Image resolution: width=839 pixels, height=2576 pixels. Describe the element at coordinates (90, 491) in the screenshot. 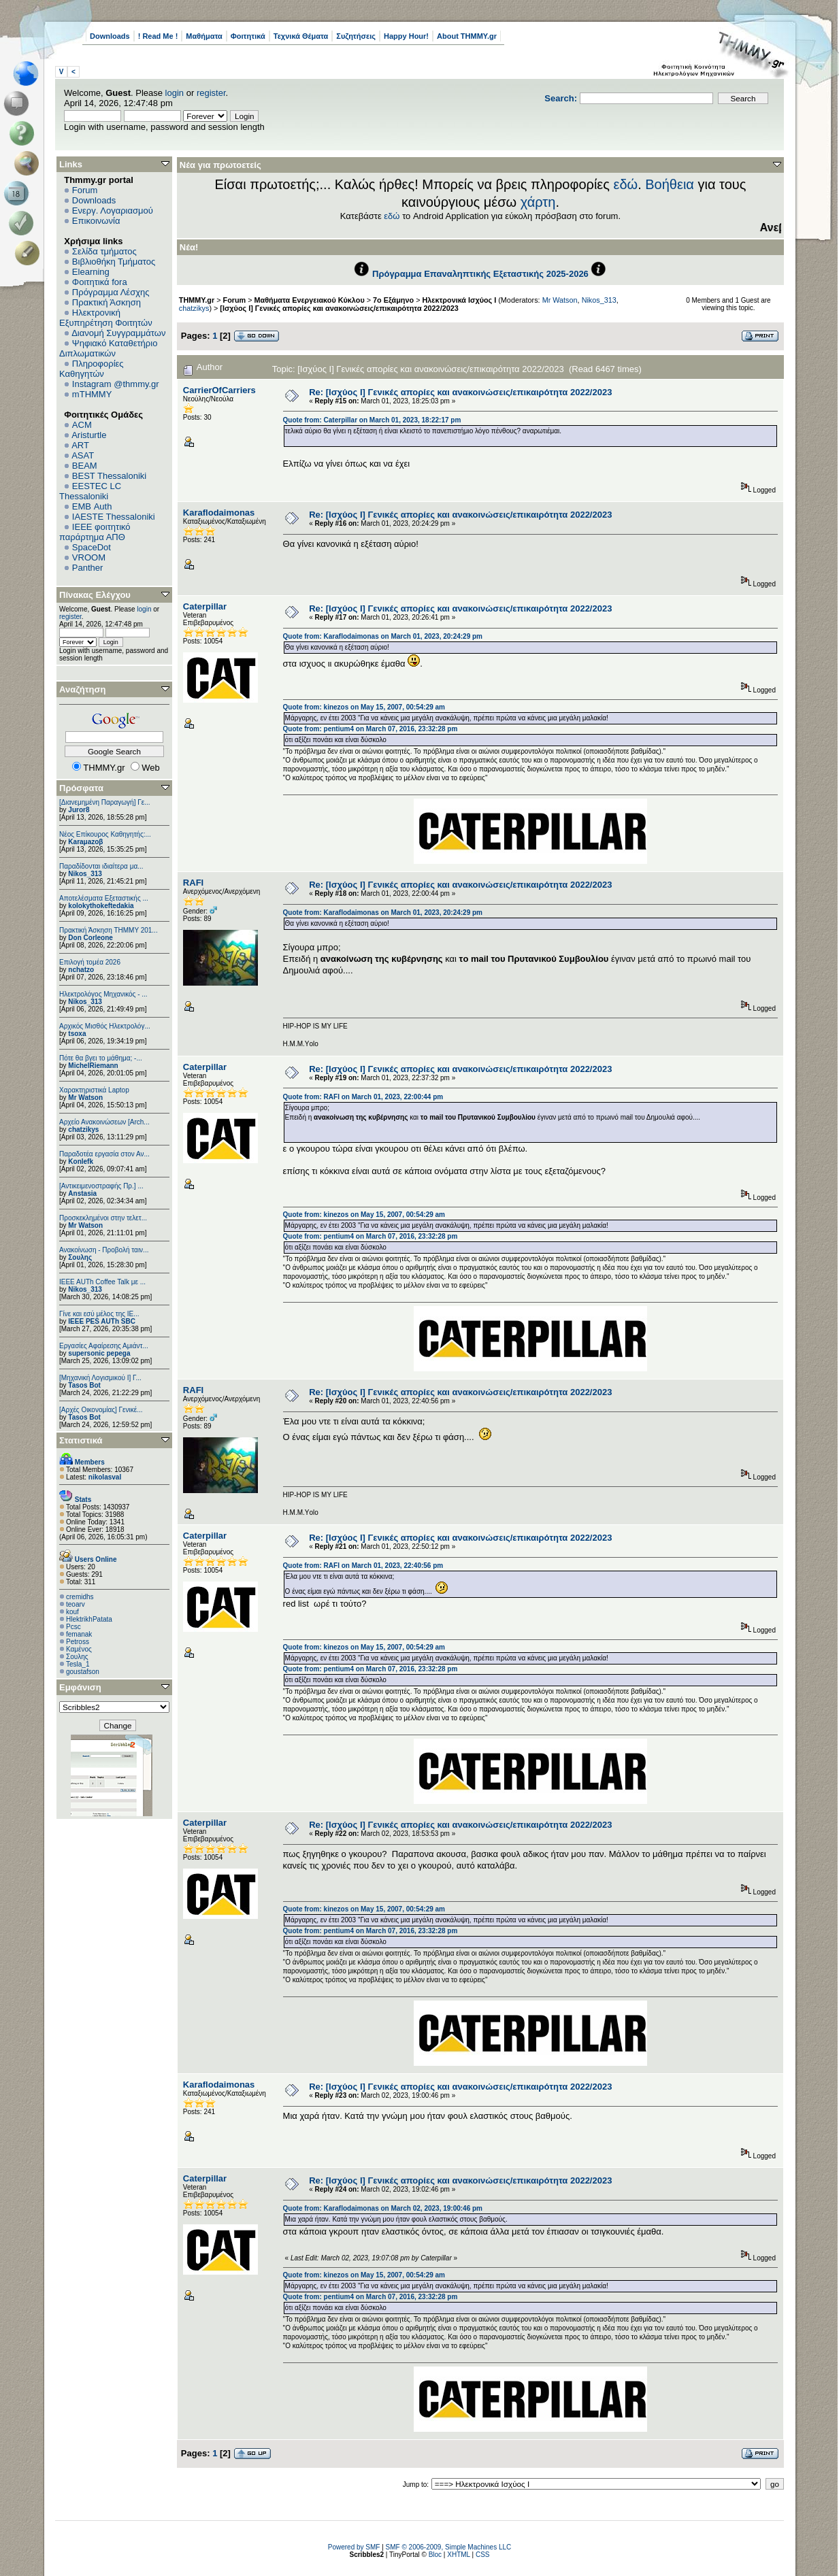

I see `EESTEC LC Thessaloniki` at that location.